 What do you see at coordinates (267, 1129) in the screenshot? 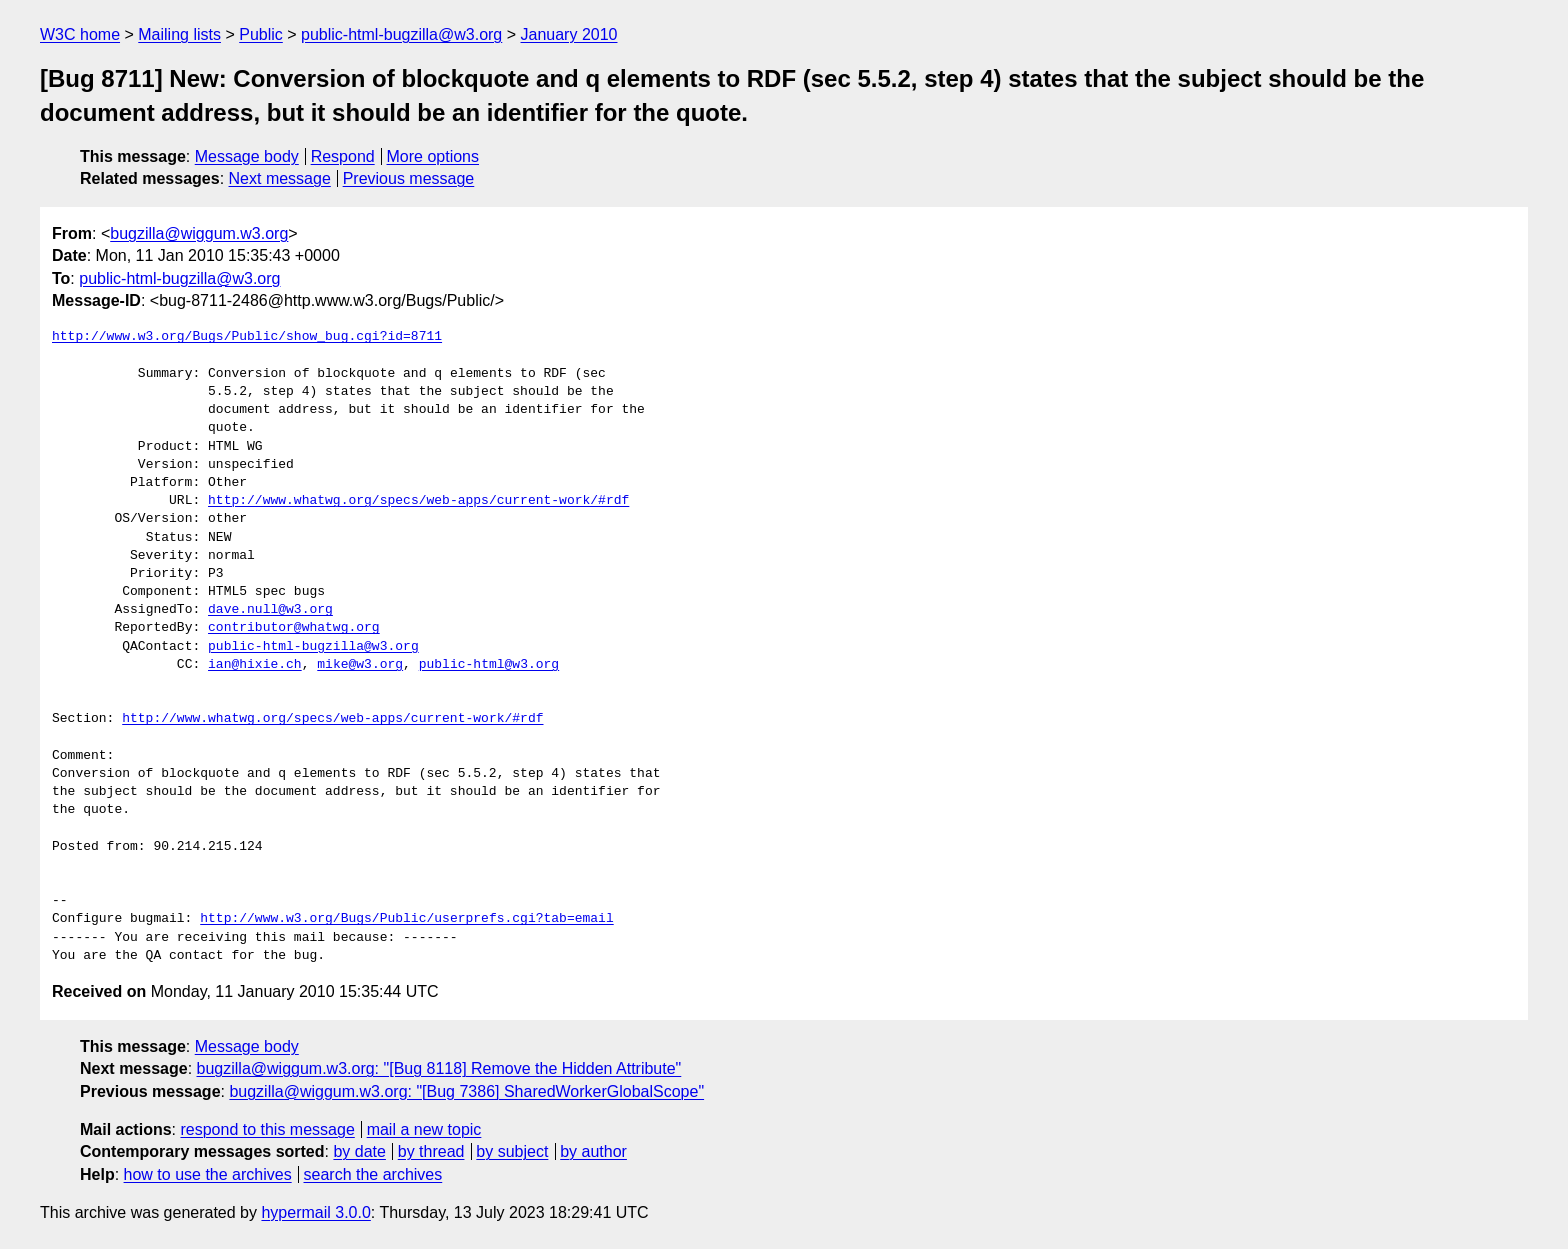
I see `respond to this message` at bounding box center [267, 1129].